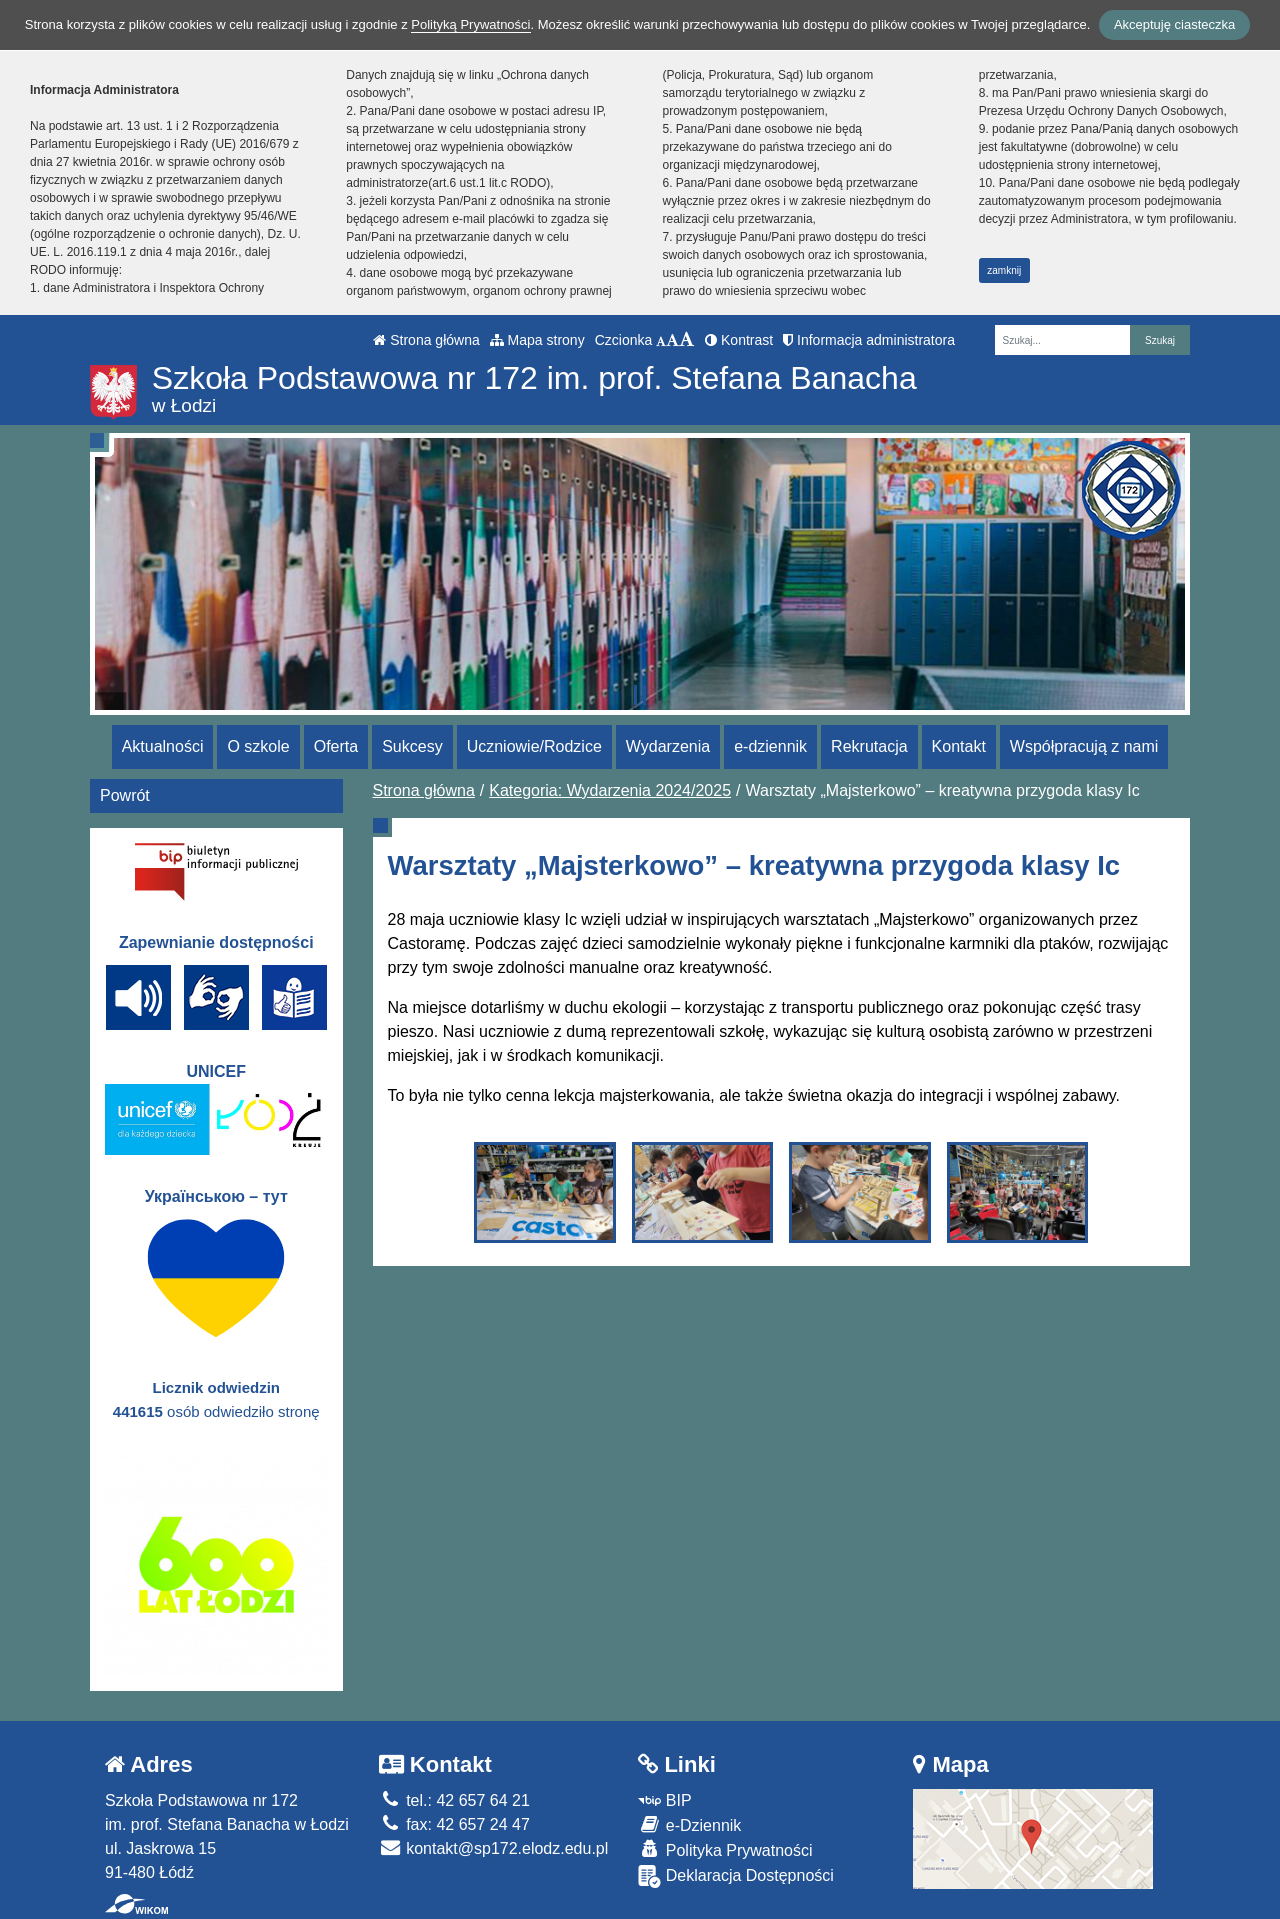 Image resolution: width=1280 pixels, height=1919 pixels. What do you see at coordinates (125, 795) in the screenshot?
I see `Powrót` at bounding box center [125, 795].